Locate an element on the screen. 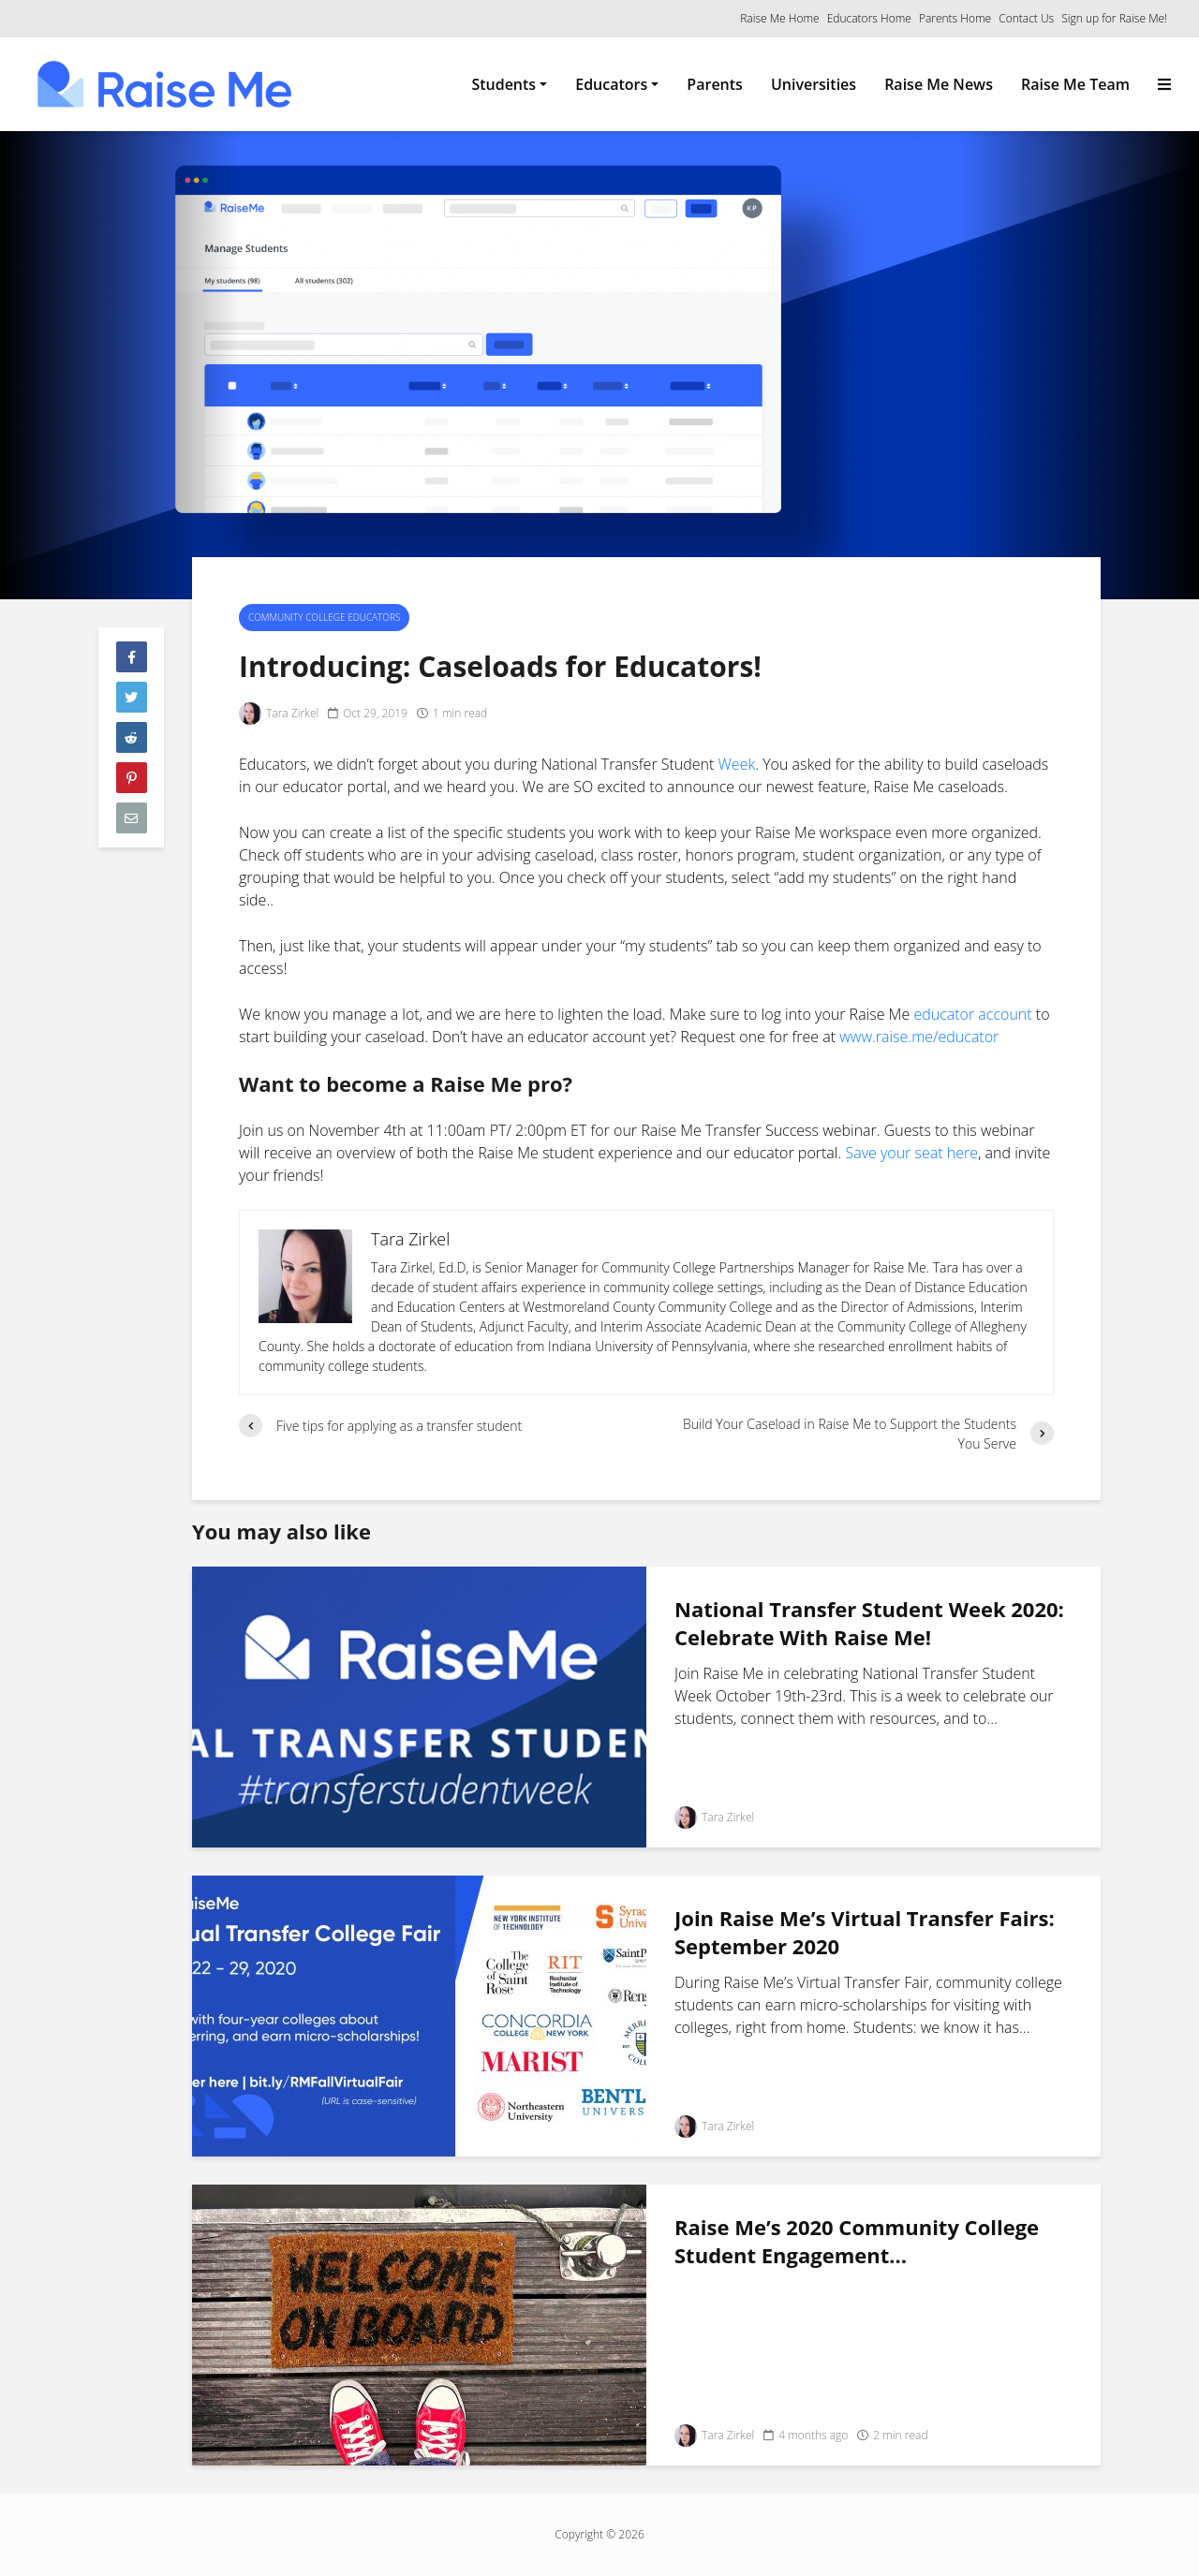 The image size is (1199, 2576). Contact Us is located at coordinates (1026, 18).